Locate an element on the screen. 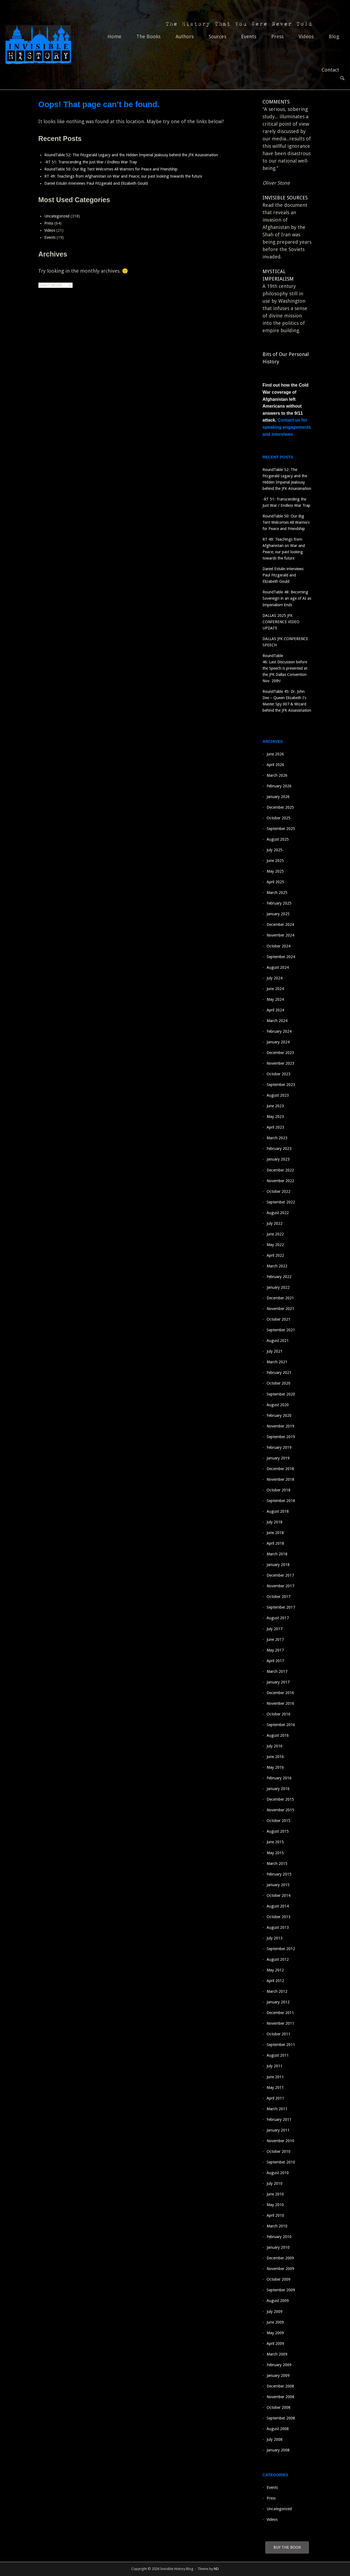 This screenshot has width=350, height=2576. June 2009 is located at coordinates (275, 2322).